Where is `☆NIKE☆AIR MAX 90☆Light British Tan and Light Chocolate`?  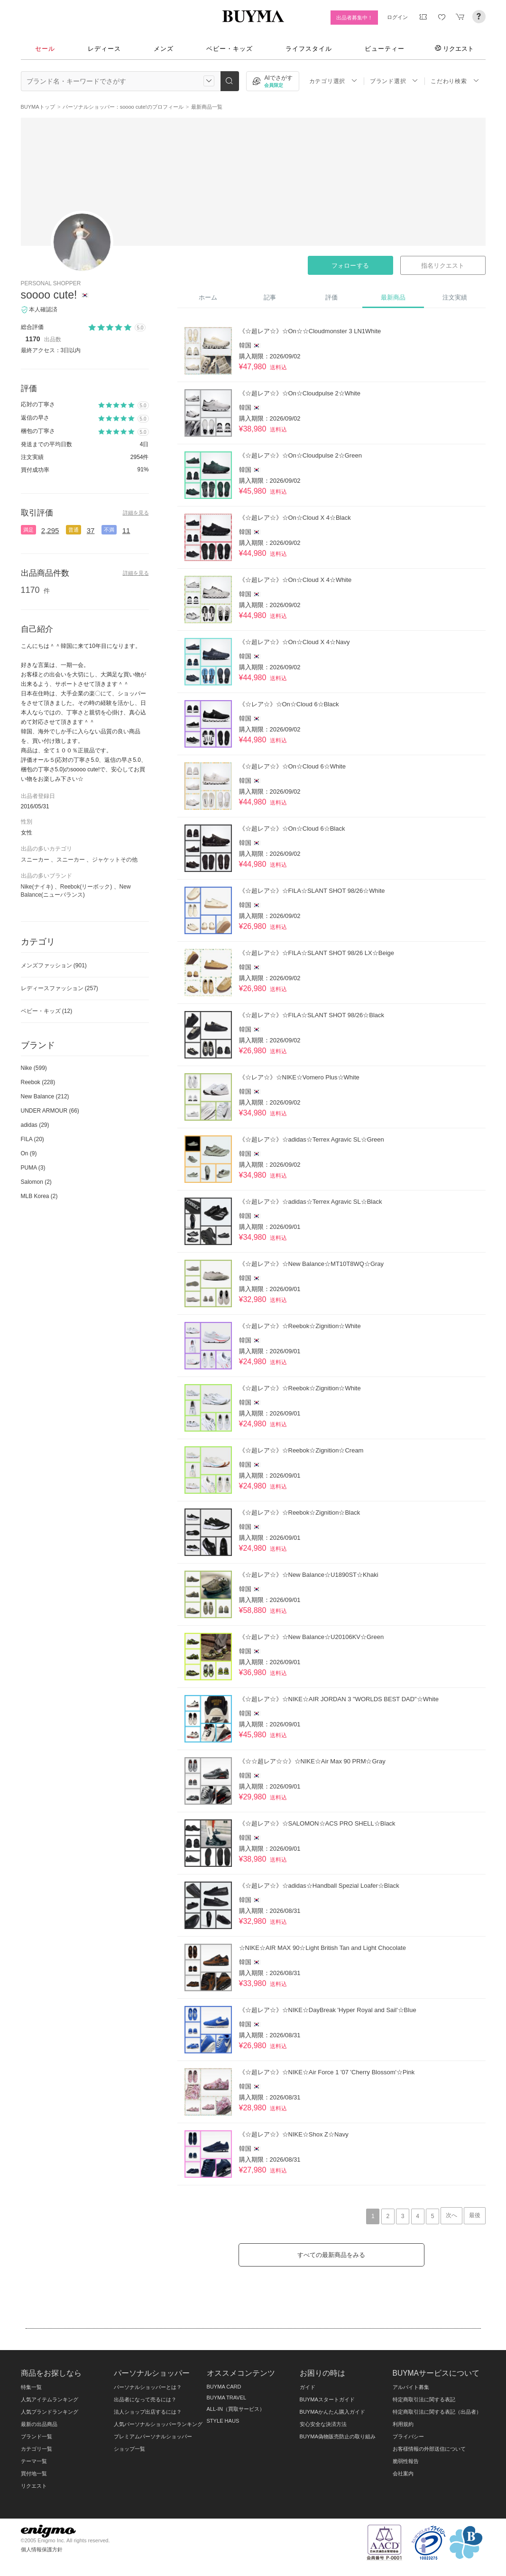
☆NIKE☆AIR MAX 90☆Light British Tan and Light Chocolate is located at coordinates (322, 1947).